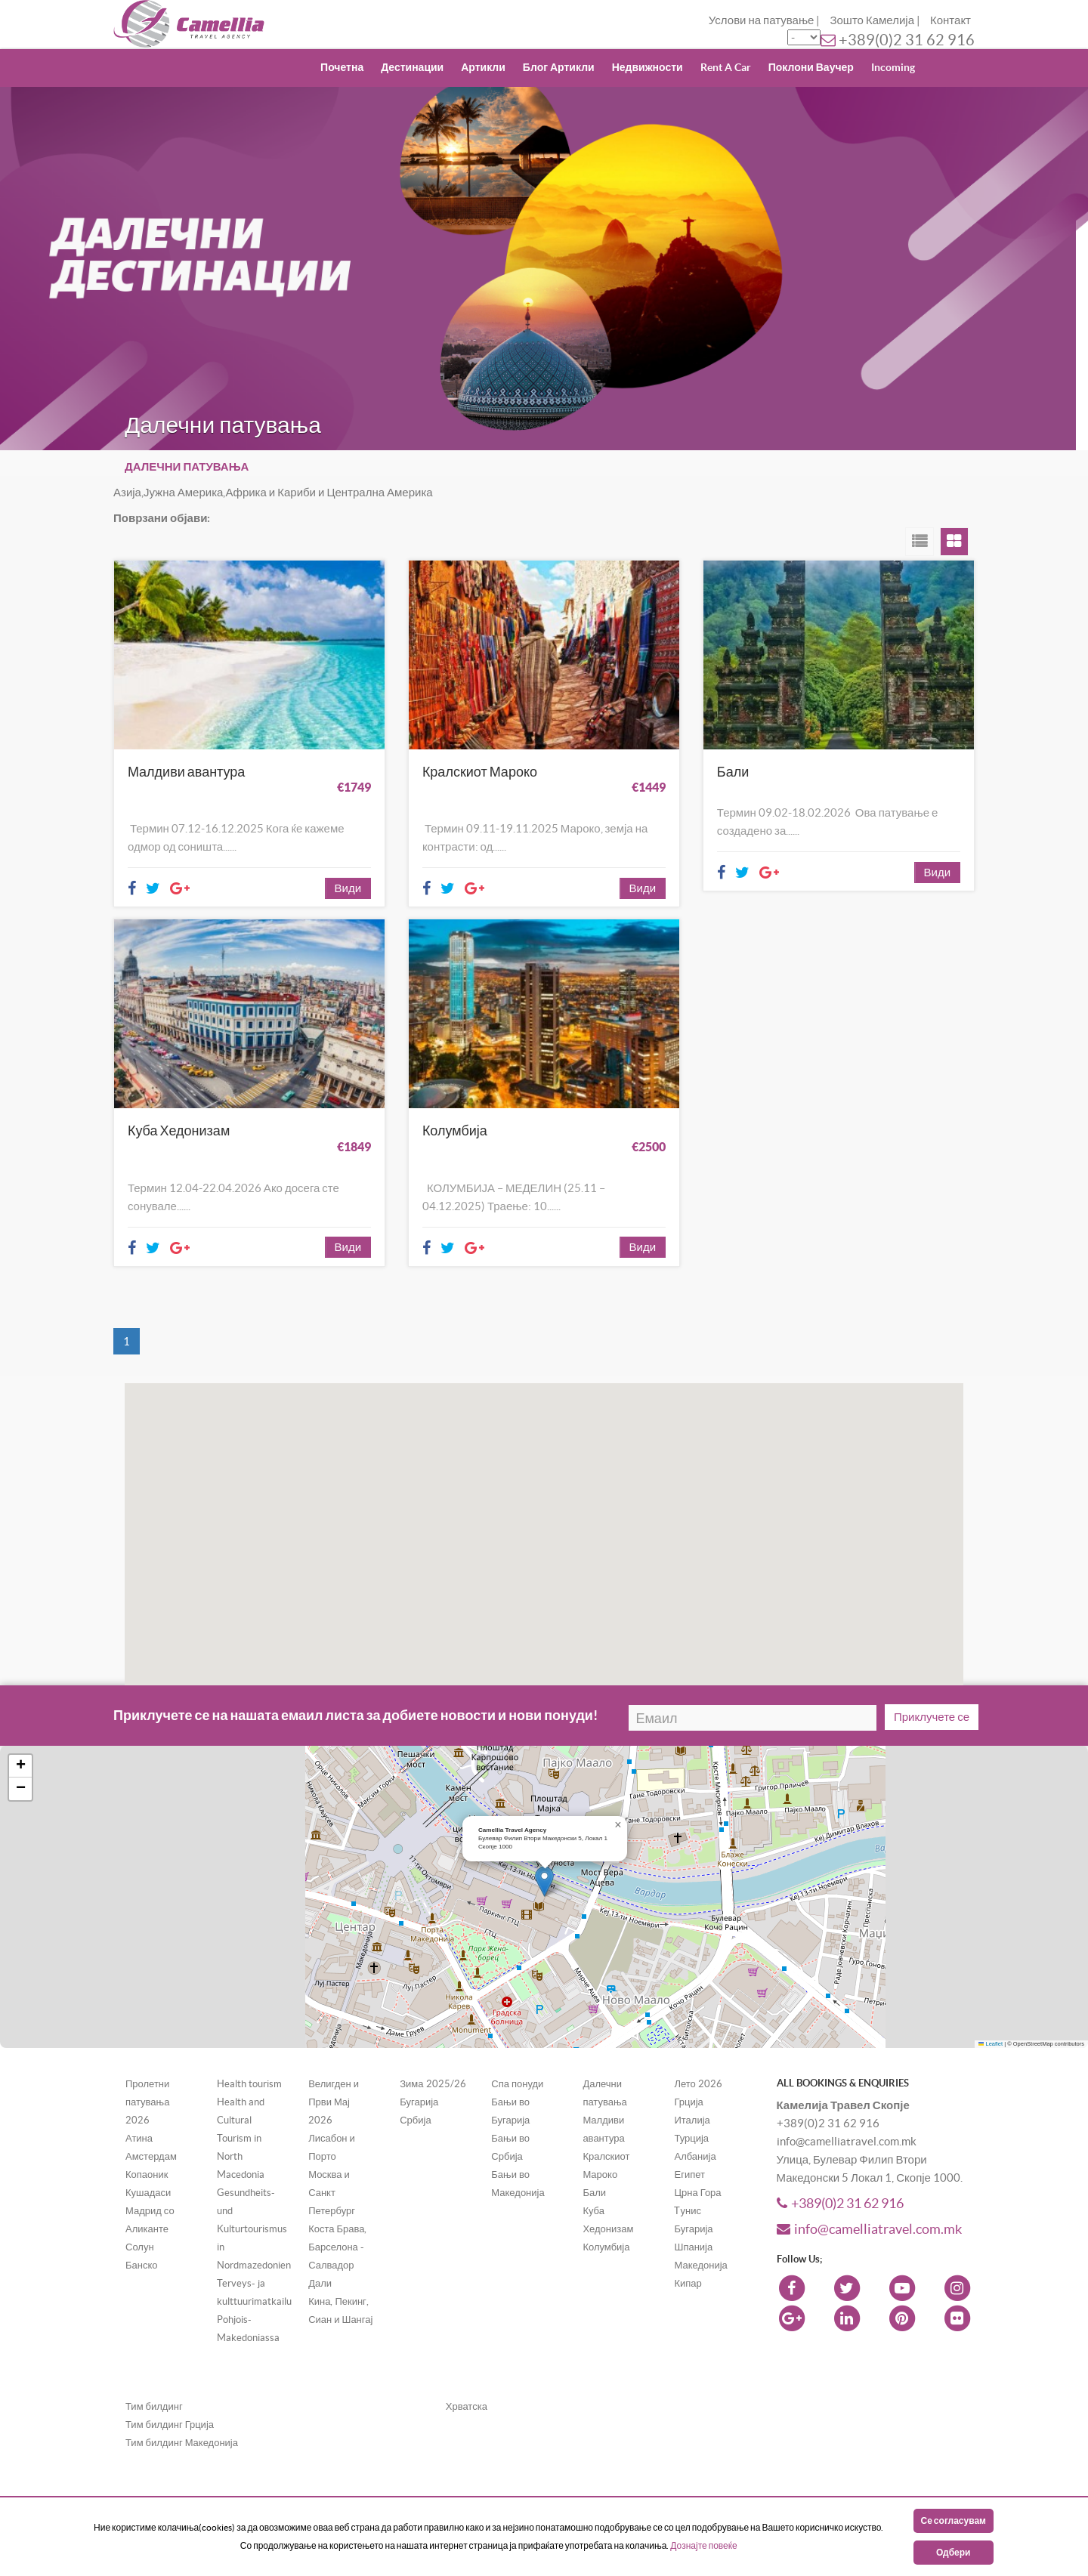 The image size is (1088, 2576). I want to click on Дознајте повеќе, so click(703, 2545).